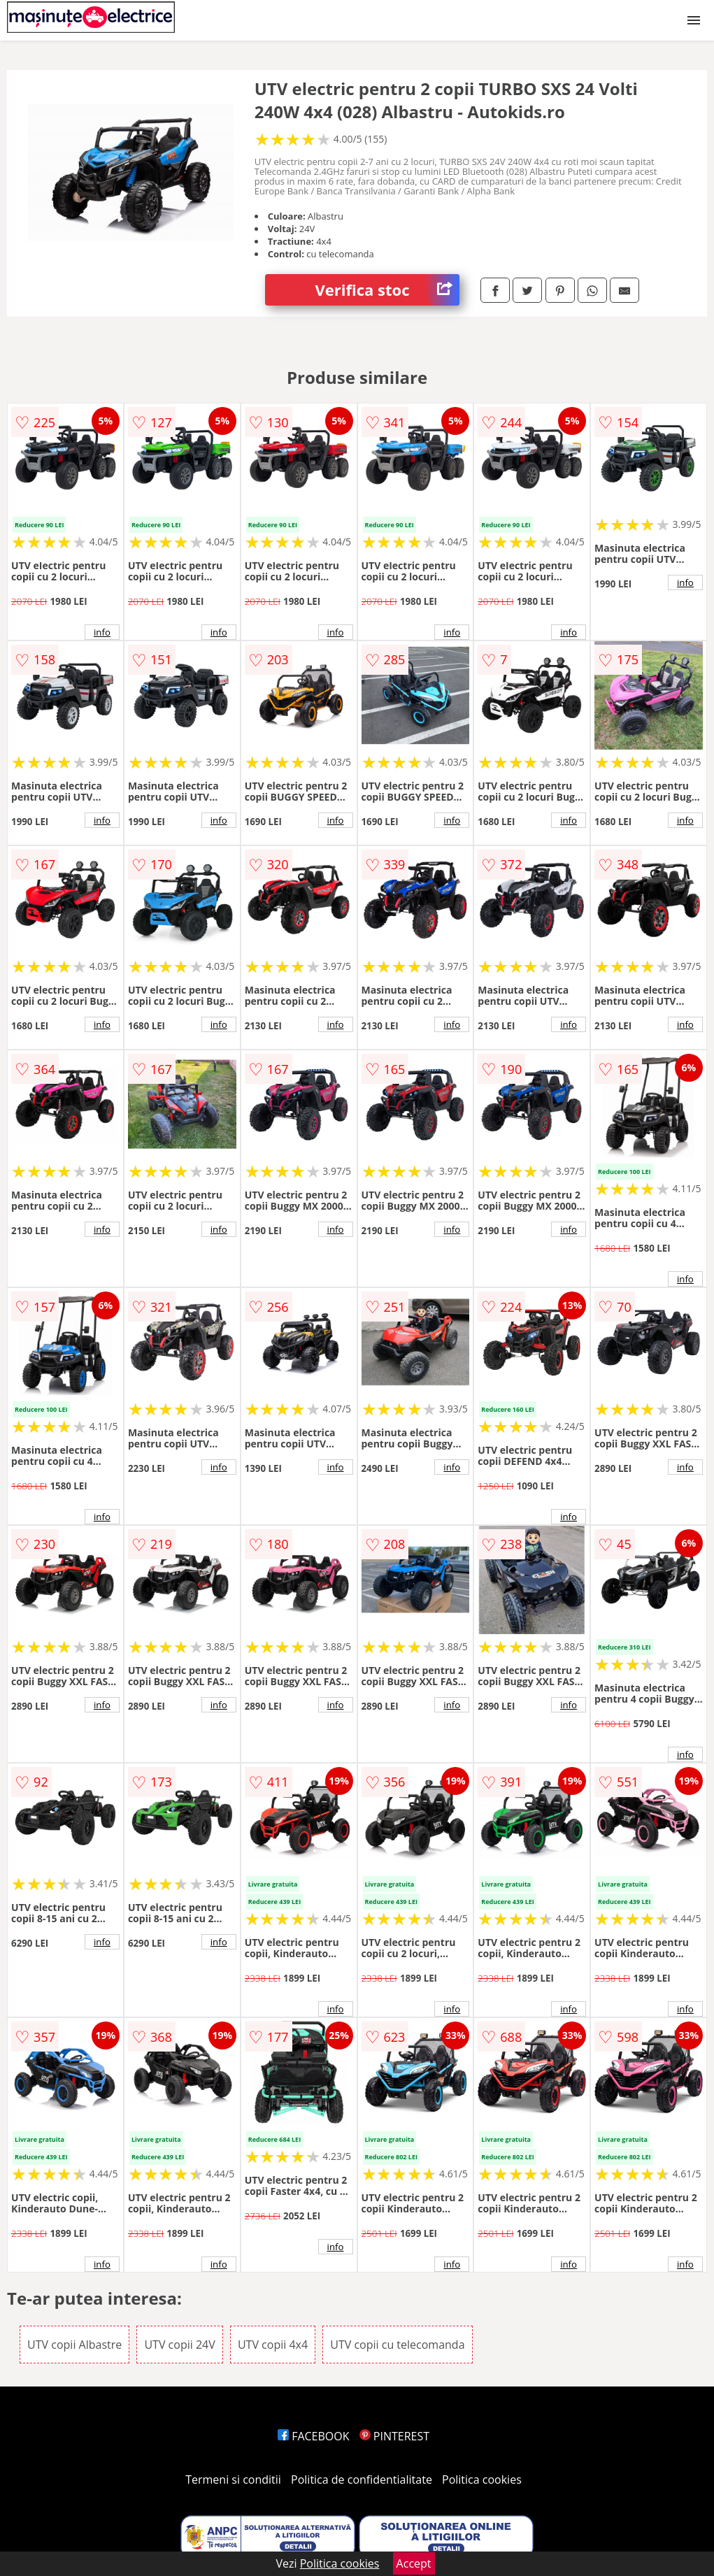  Describe the element at coordinates (314, 2436) in the screenshot. I see `FACEBOOK` at that location.